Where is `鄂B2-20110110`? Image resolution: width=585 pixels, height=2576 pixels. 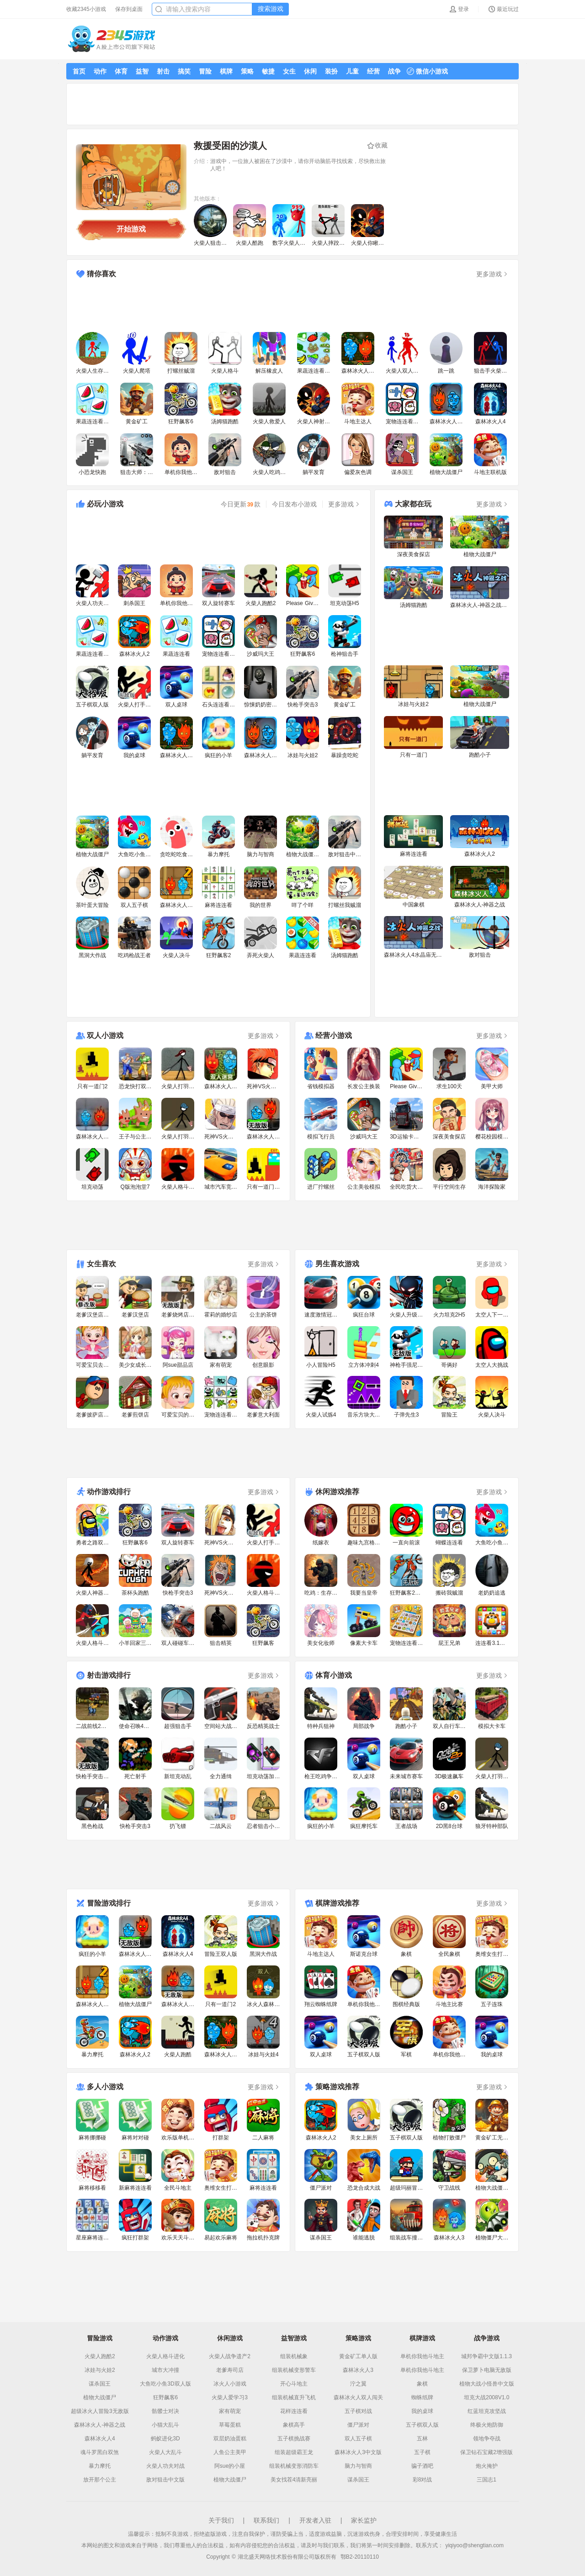
鄂B2-20110110 is located at coordinates (359, 2557).